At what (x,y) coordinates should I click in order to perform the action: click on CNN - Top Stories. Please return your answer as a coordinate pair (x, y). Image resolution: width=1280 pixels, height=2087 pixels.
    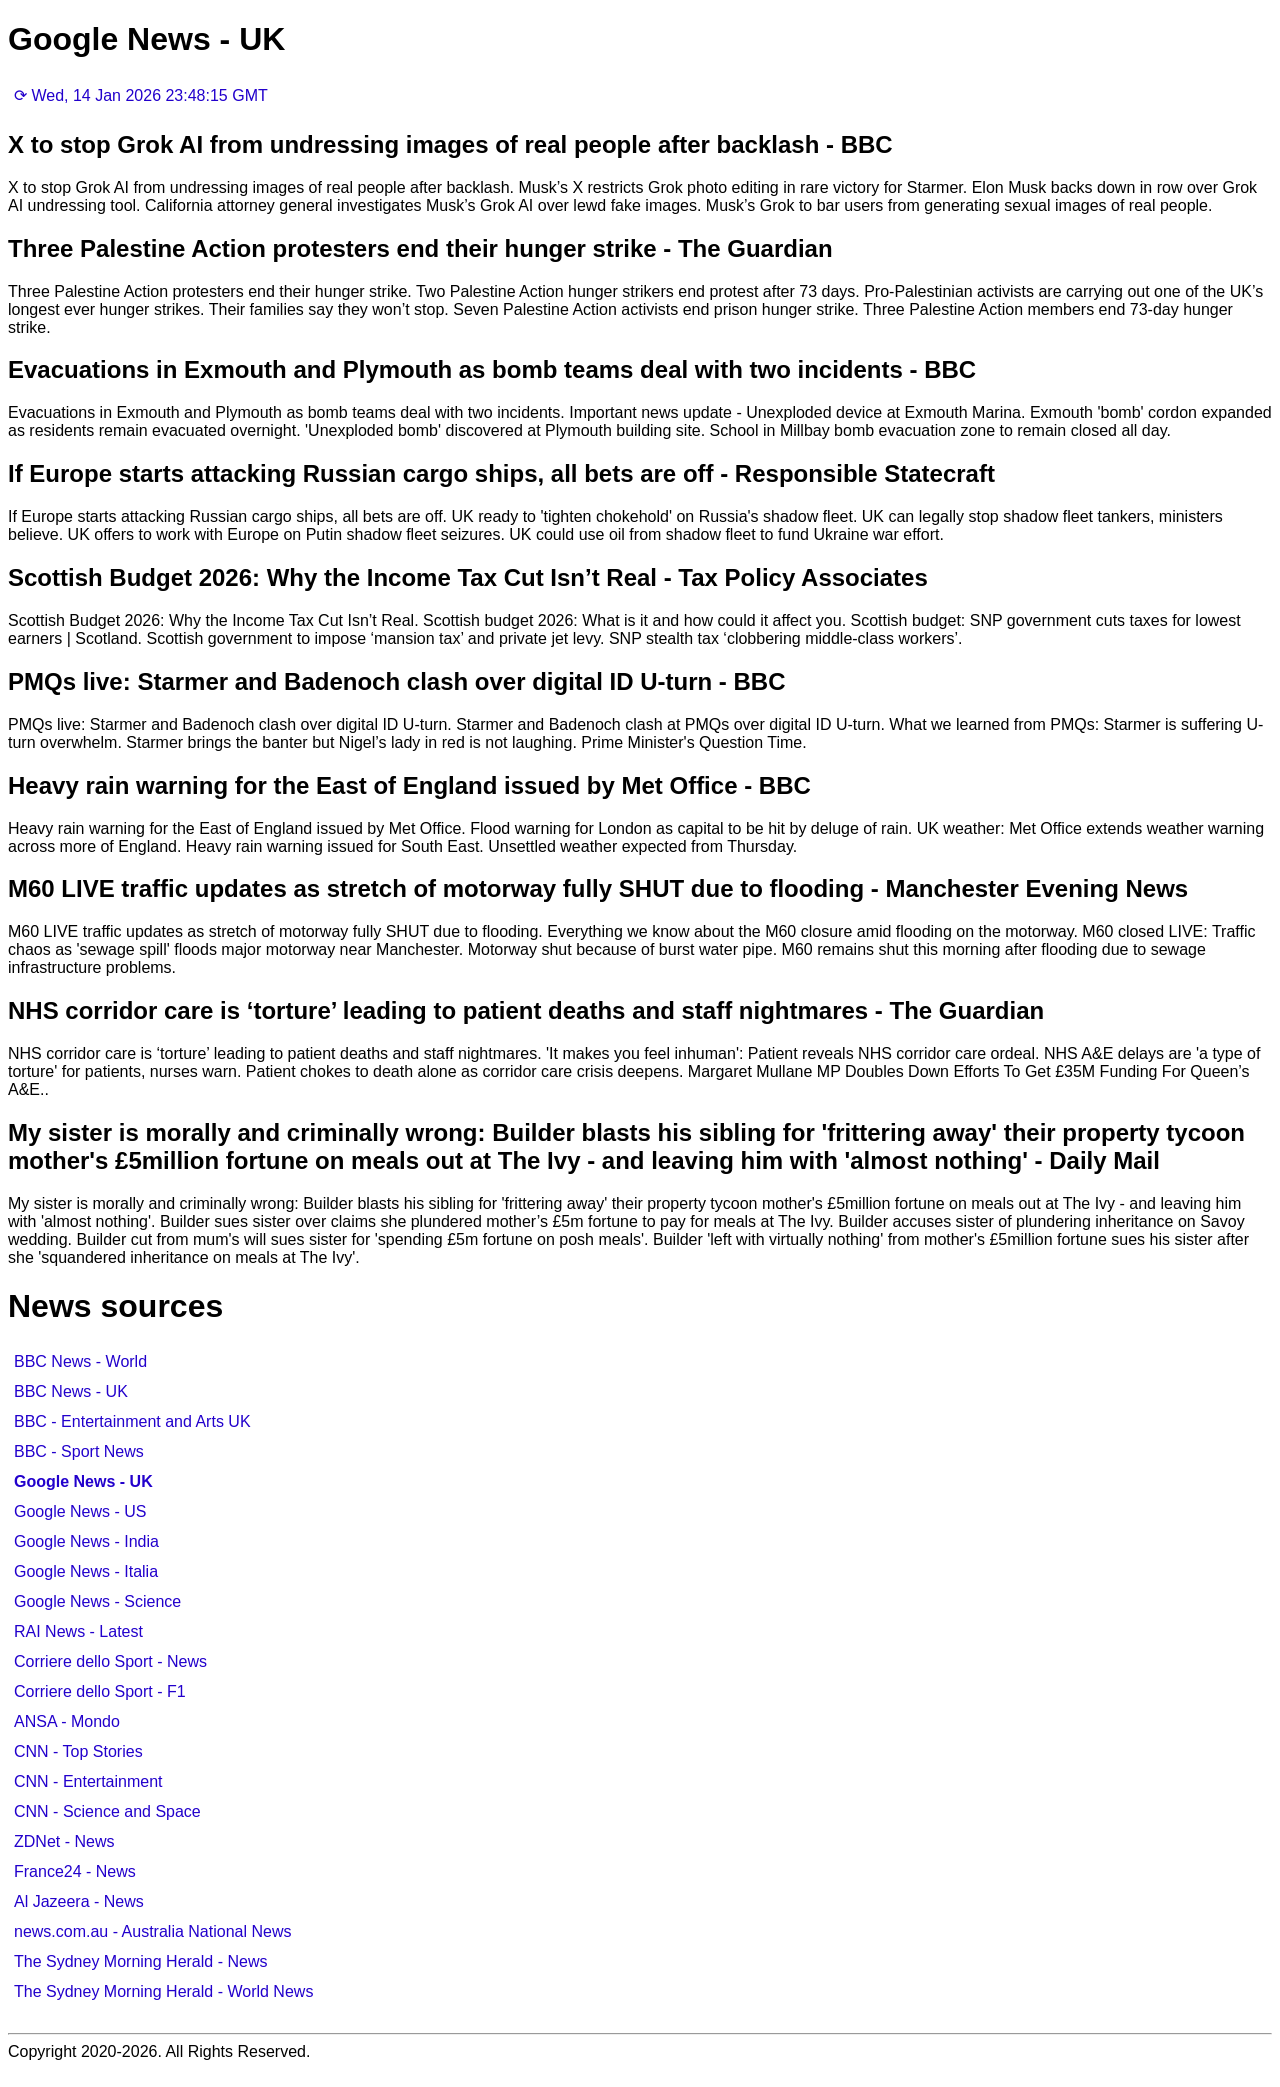
    Looking at the image, I should click on (78, 1751).